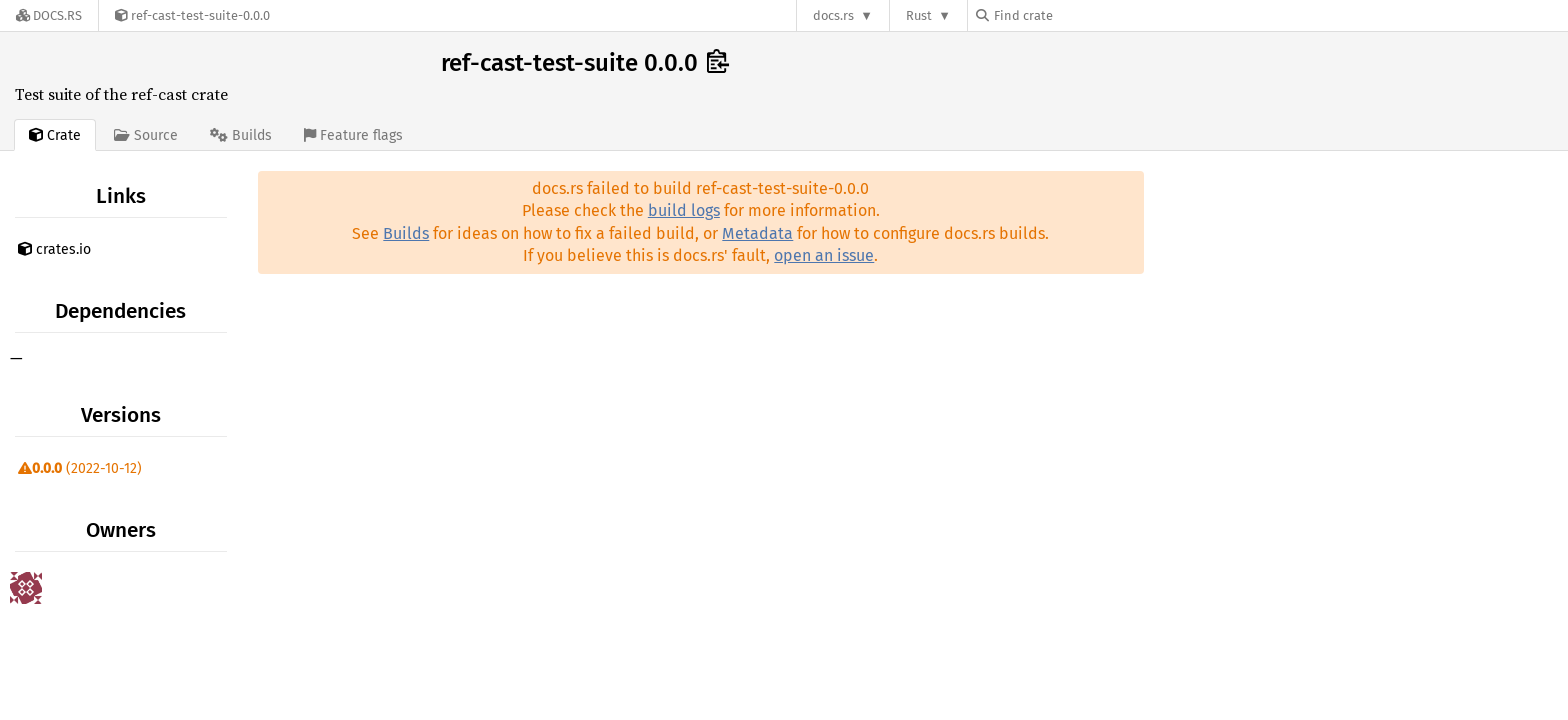  Describe the element at coordinates (49, 15) in the screenshot. I see `[Docs.rs]` at that location.